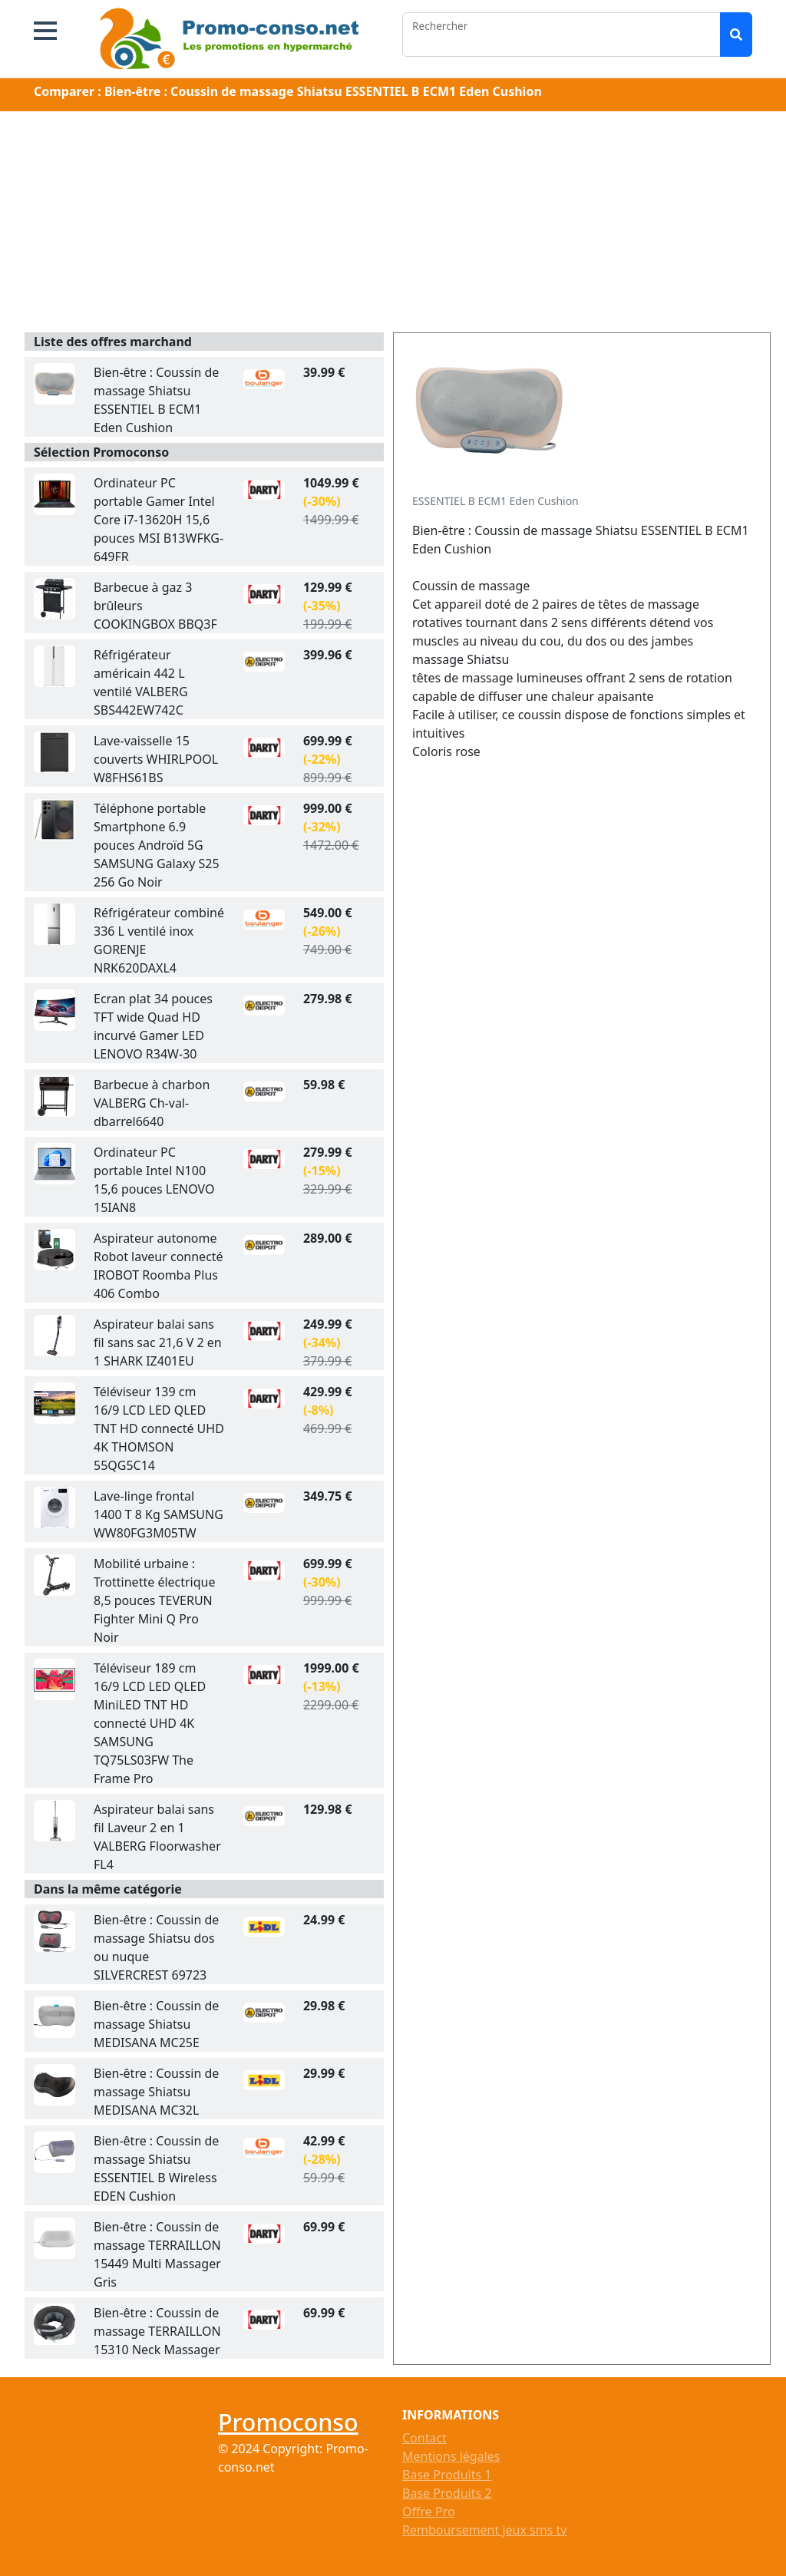 This screenshot has width=786, height=2576. I want to click on Bien-être : Coussin de massage TERRAILLON 15310 Neck Massager, so click(157, 2331).